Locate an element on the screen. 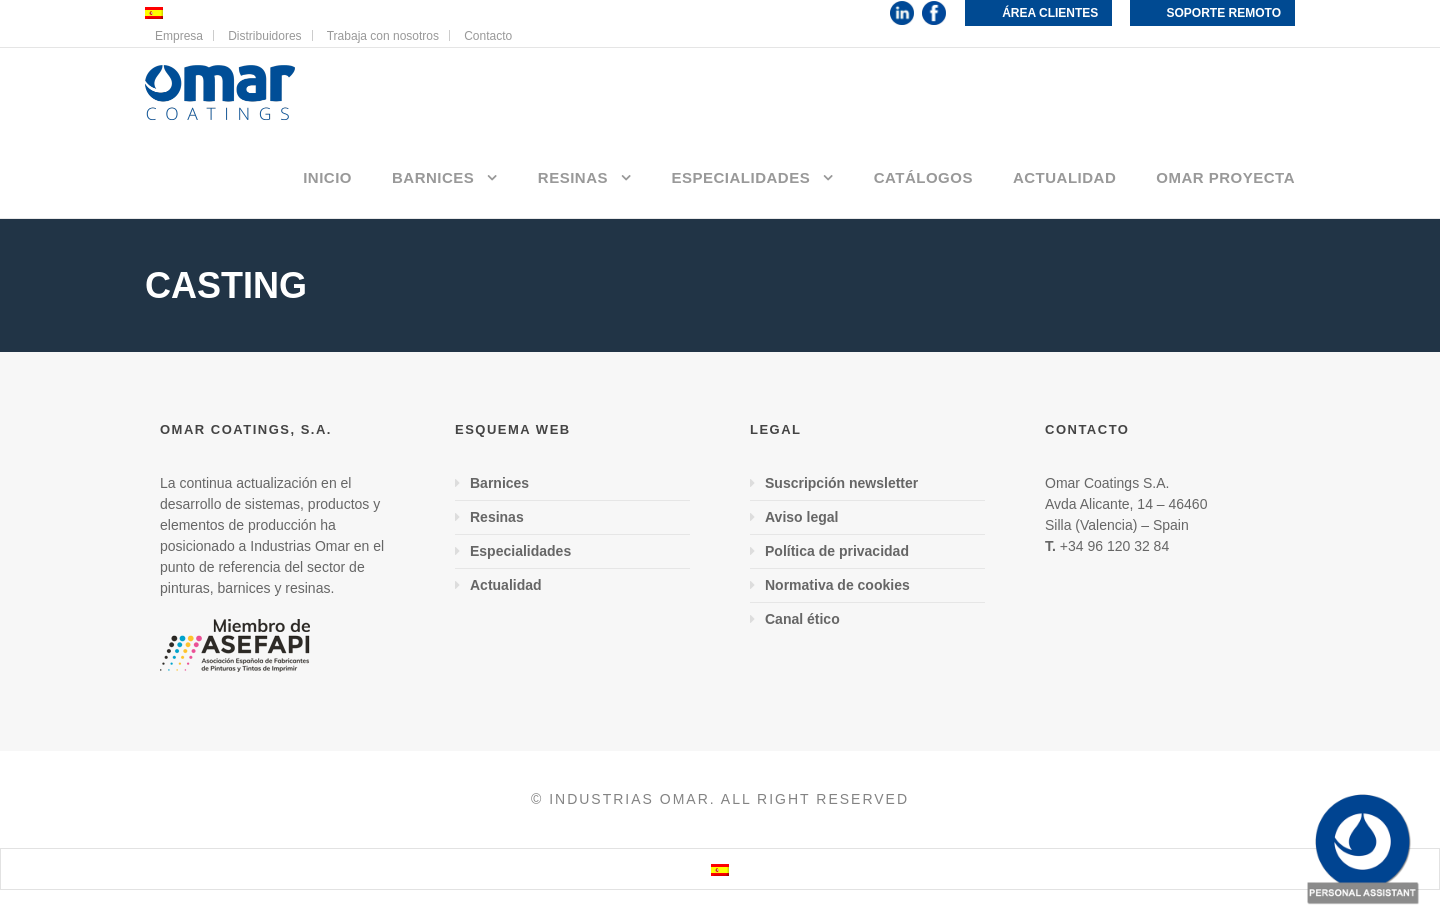 The width and height of the screenshot is (1440, 920). Especialidades is located at coordinates (741, 177).